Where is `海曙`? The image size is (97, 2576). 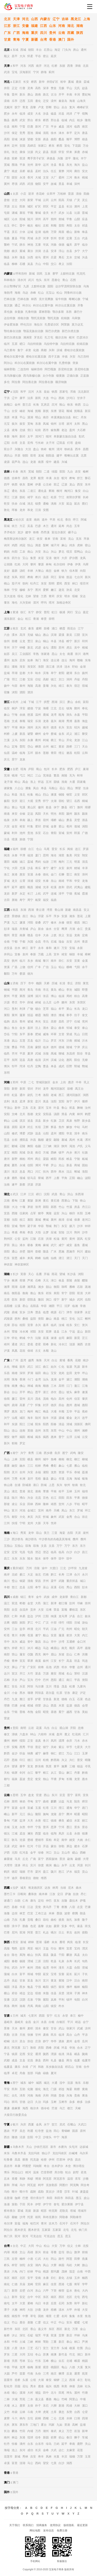
海曙 is located at coordinates (46, 708).